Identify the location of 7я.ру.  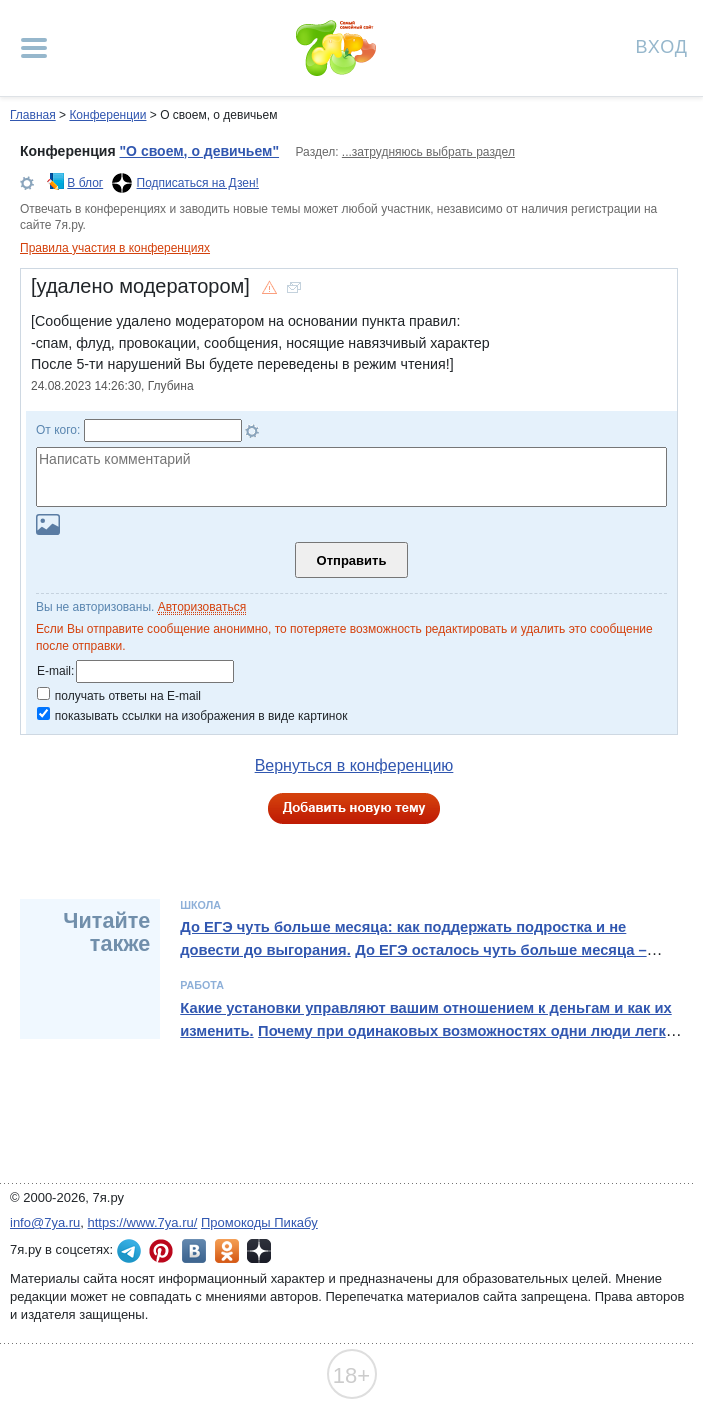
(259, 1251).